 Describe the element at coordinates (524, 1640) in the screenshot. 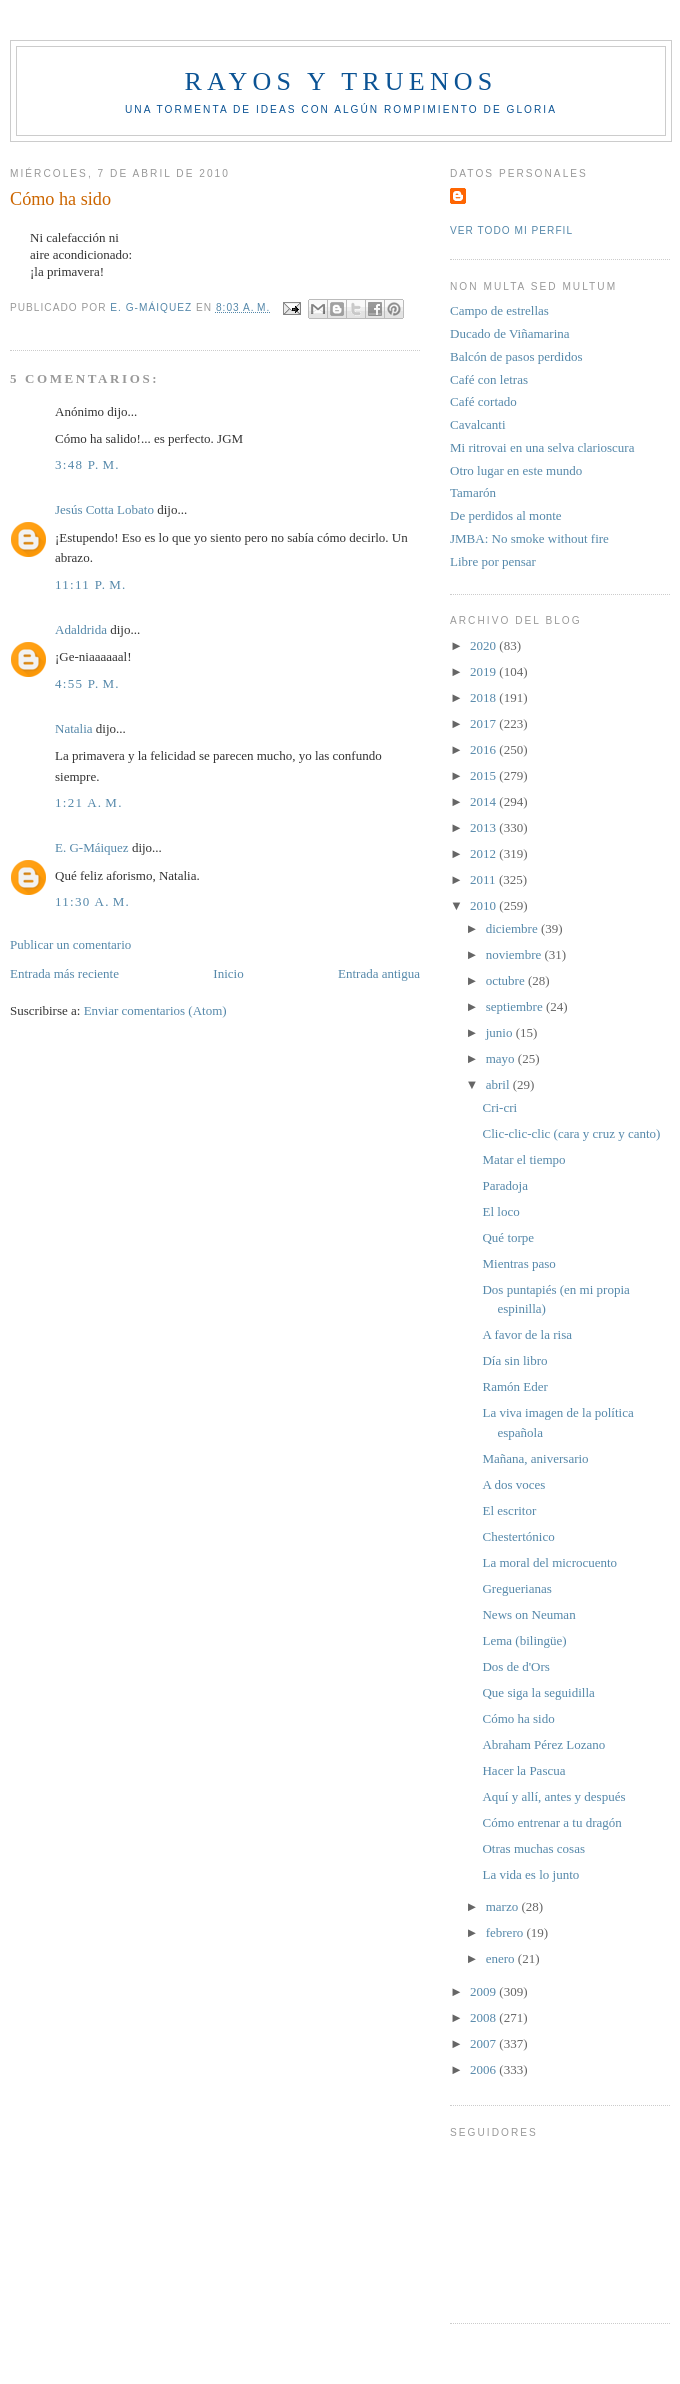

I see `Lema (bilingüe)` at that location.